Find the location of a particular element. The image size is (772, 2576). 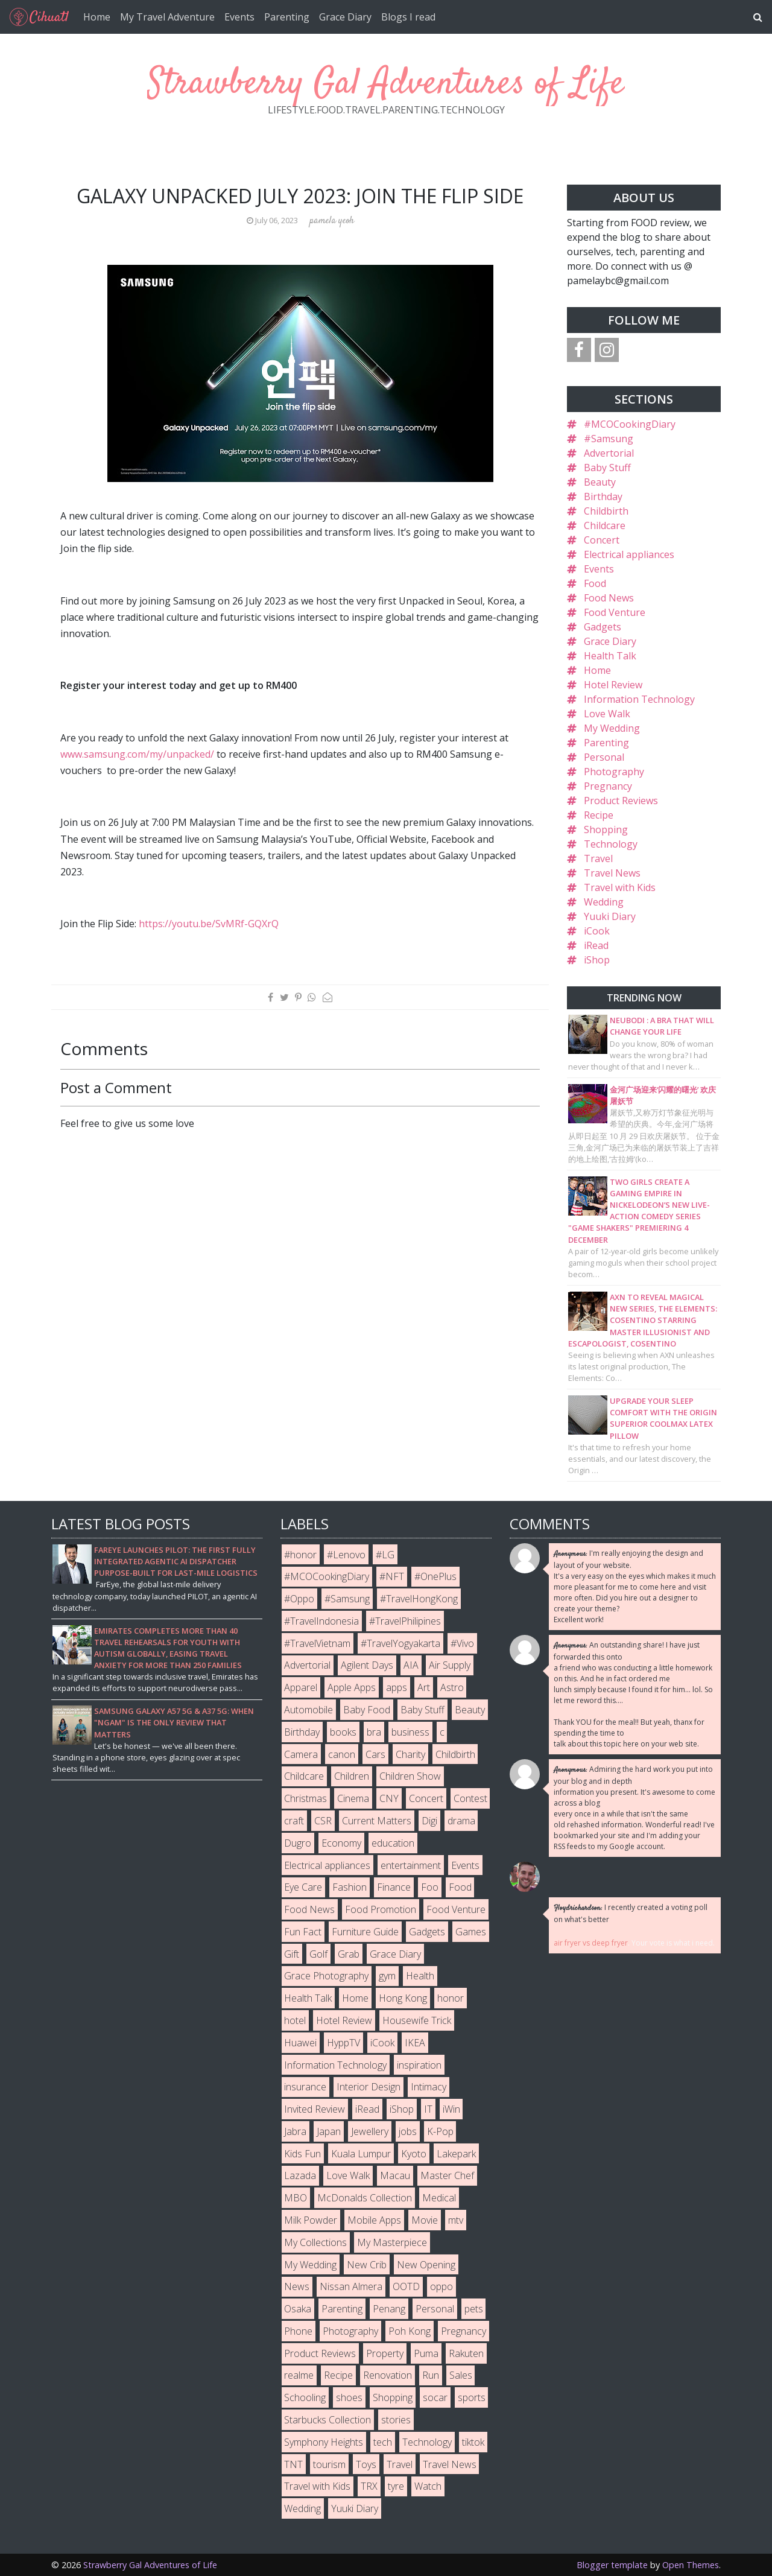

Travel News is located at coordinates (612, 873).